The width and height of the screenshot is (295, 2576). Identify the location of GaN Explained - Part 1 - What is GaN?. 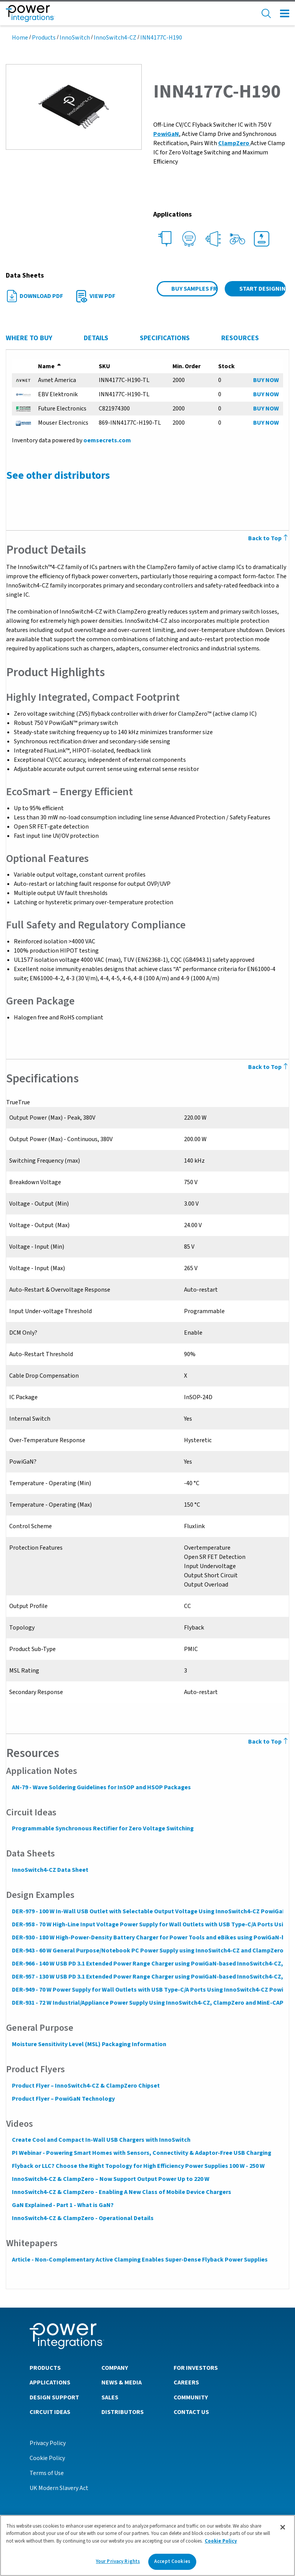
(62, 2205).